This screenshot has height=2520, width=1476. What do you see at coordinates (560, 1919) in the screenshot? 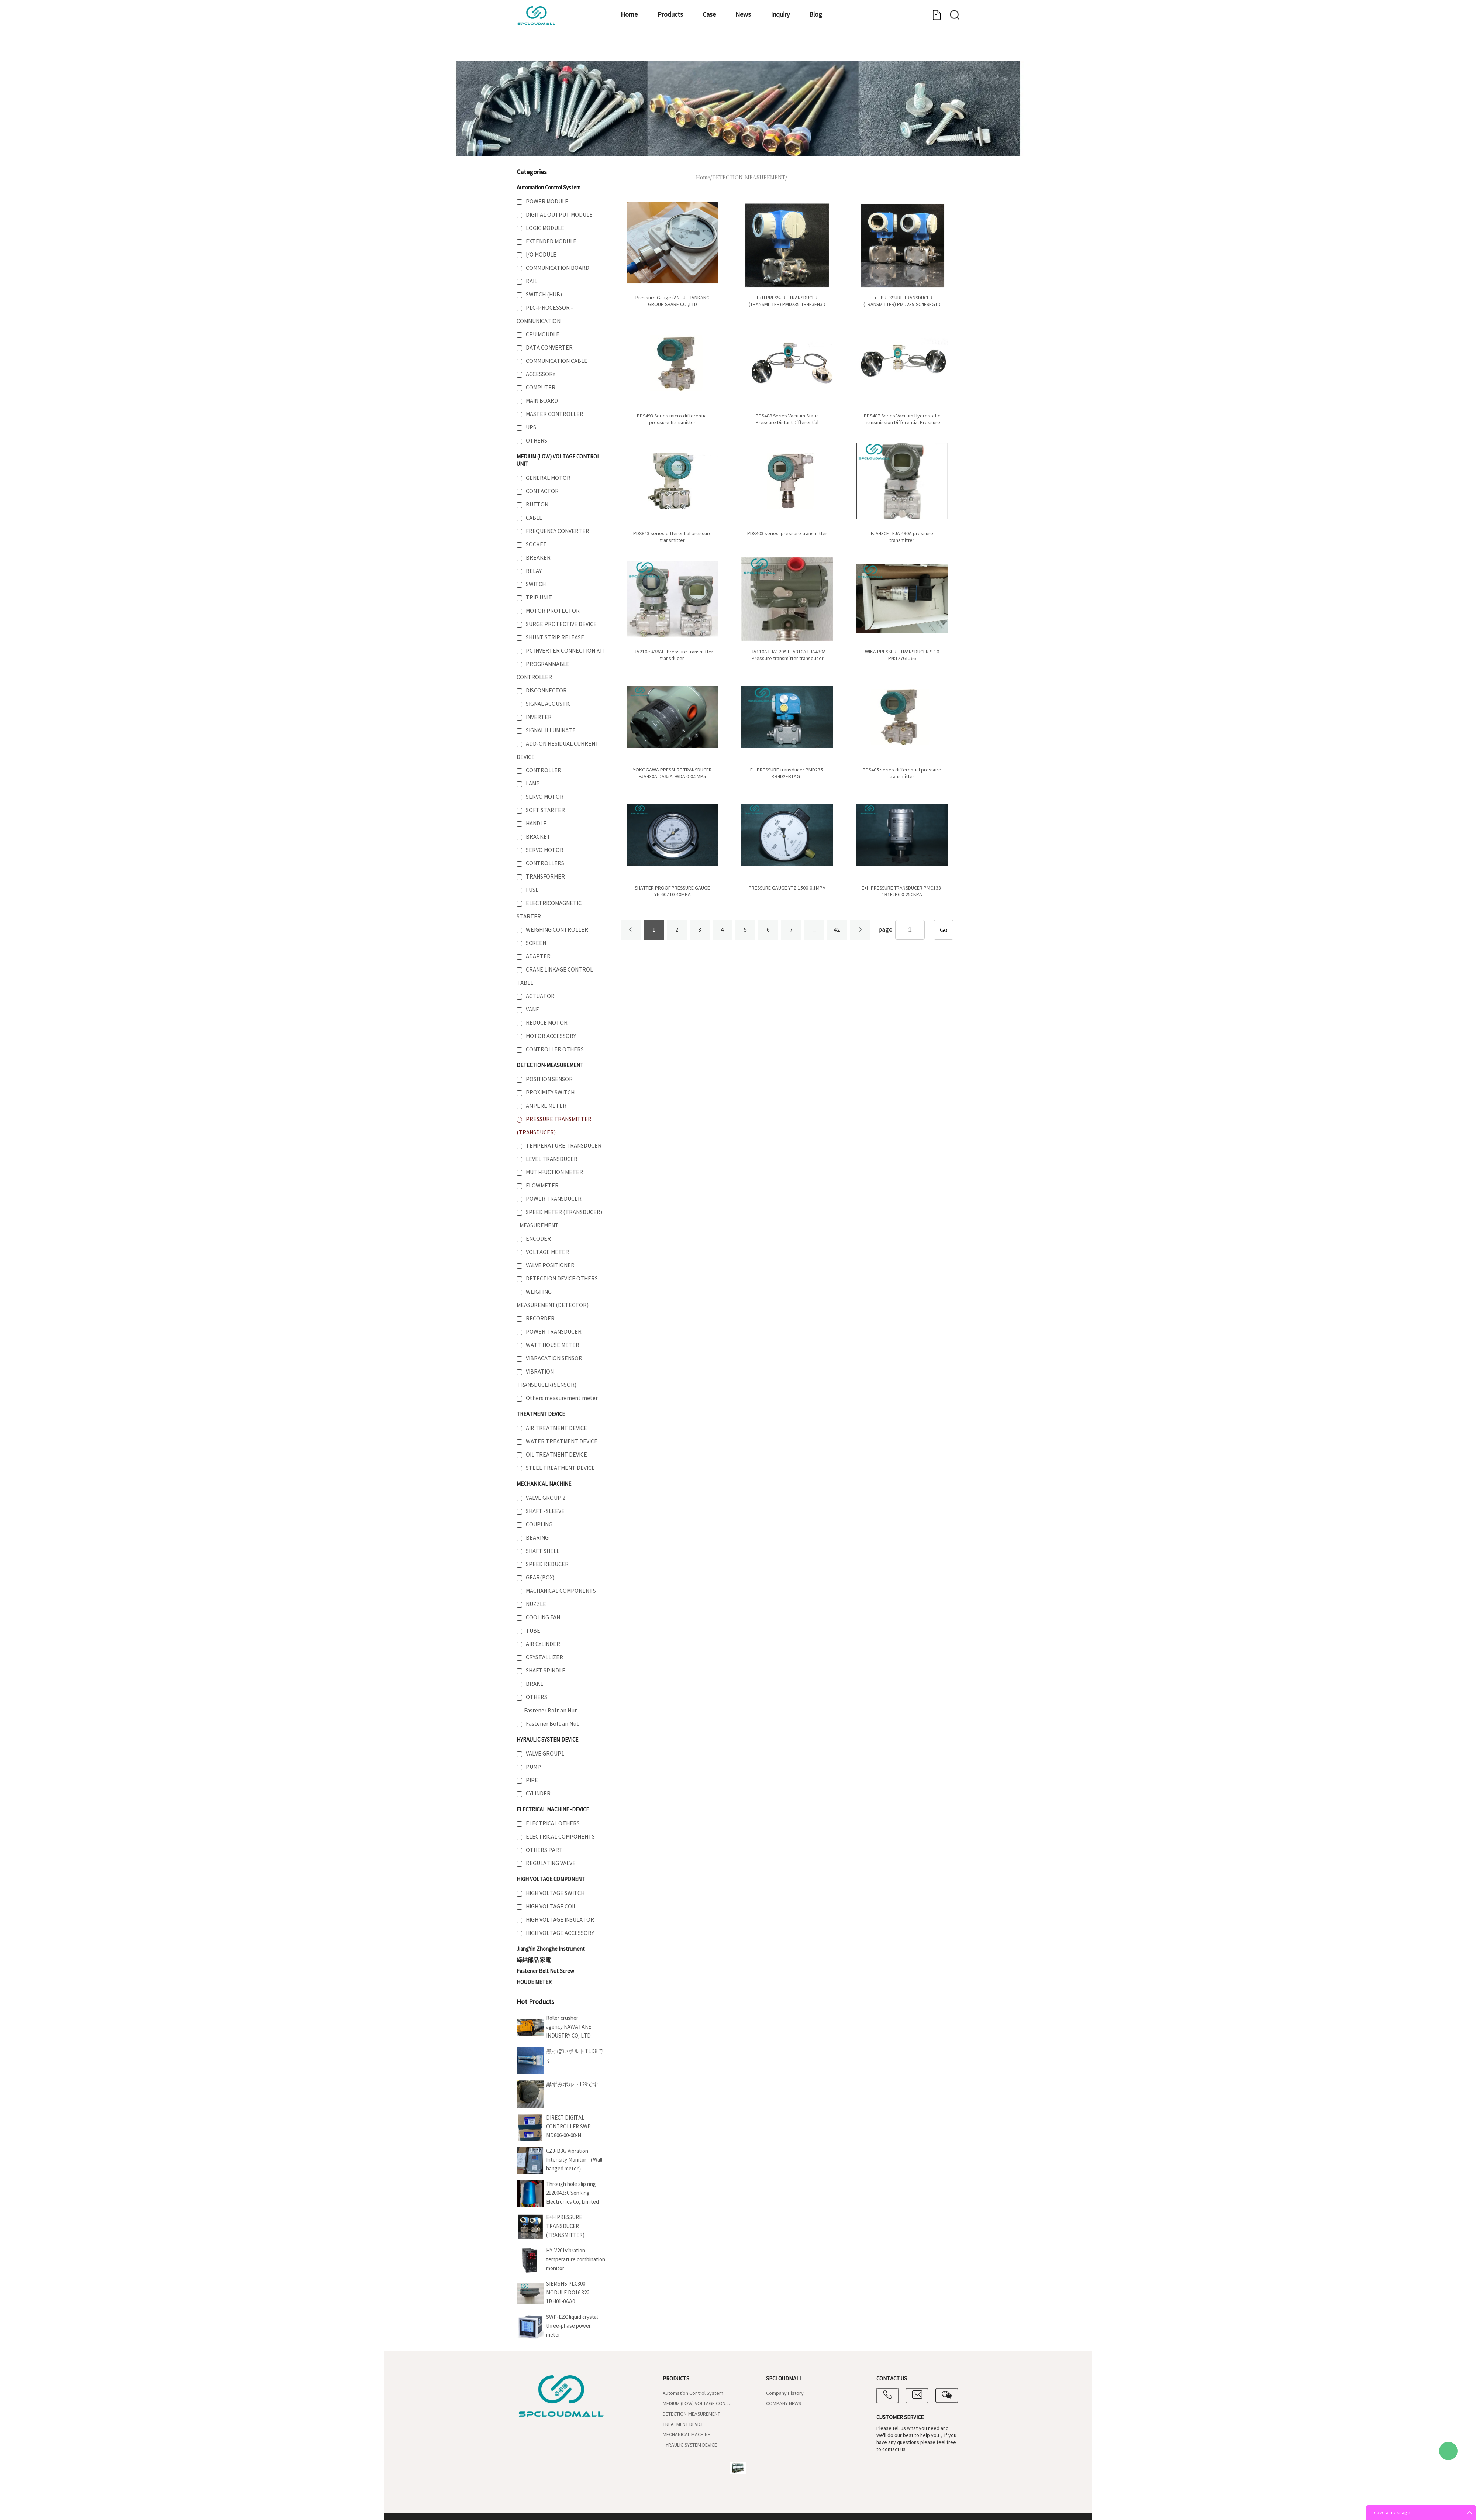
I see `HIGH VOLTAGE INSULATOR` at bounding box center [560, 1919].